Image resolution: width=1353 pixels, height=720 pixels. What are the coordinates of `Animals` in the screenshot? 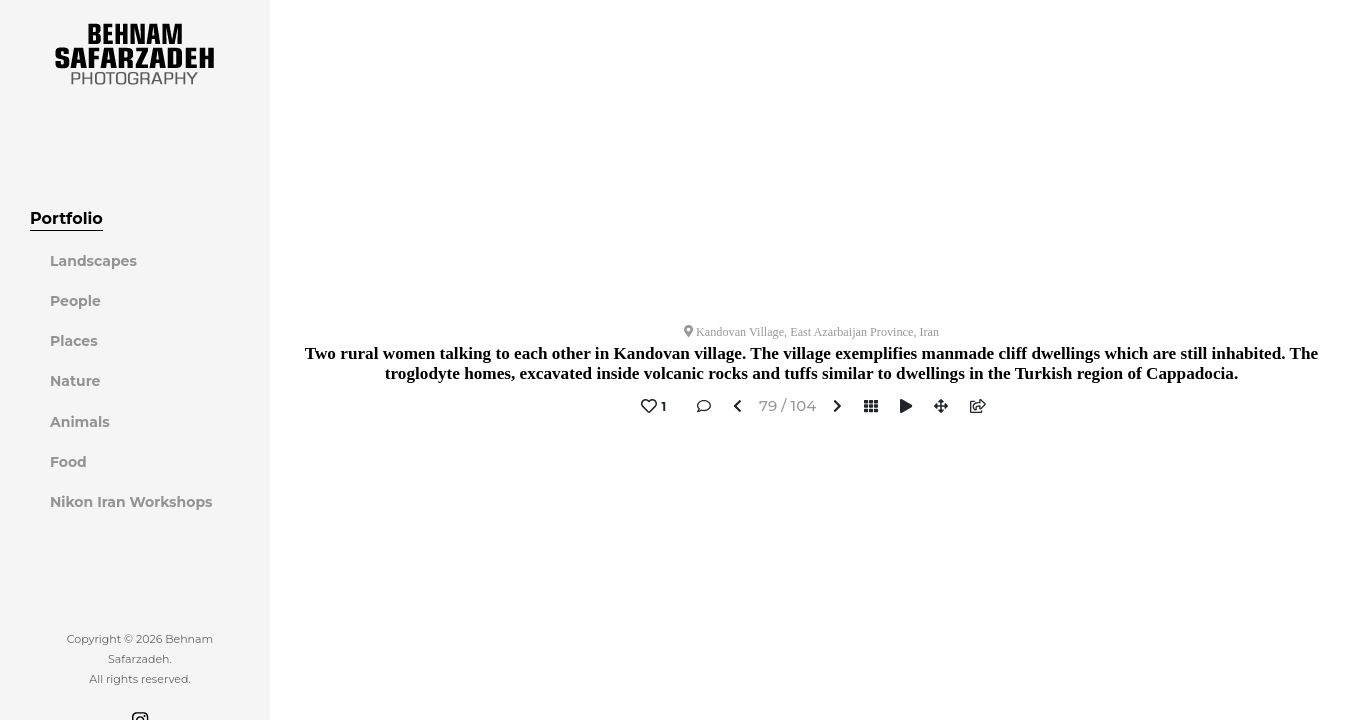 It's located at (80, 422).